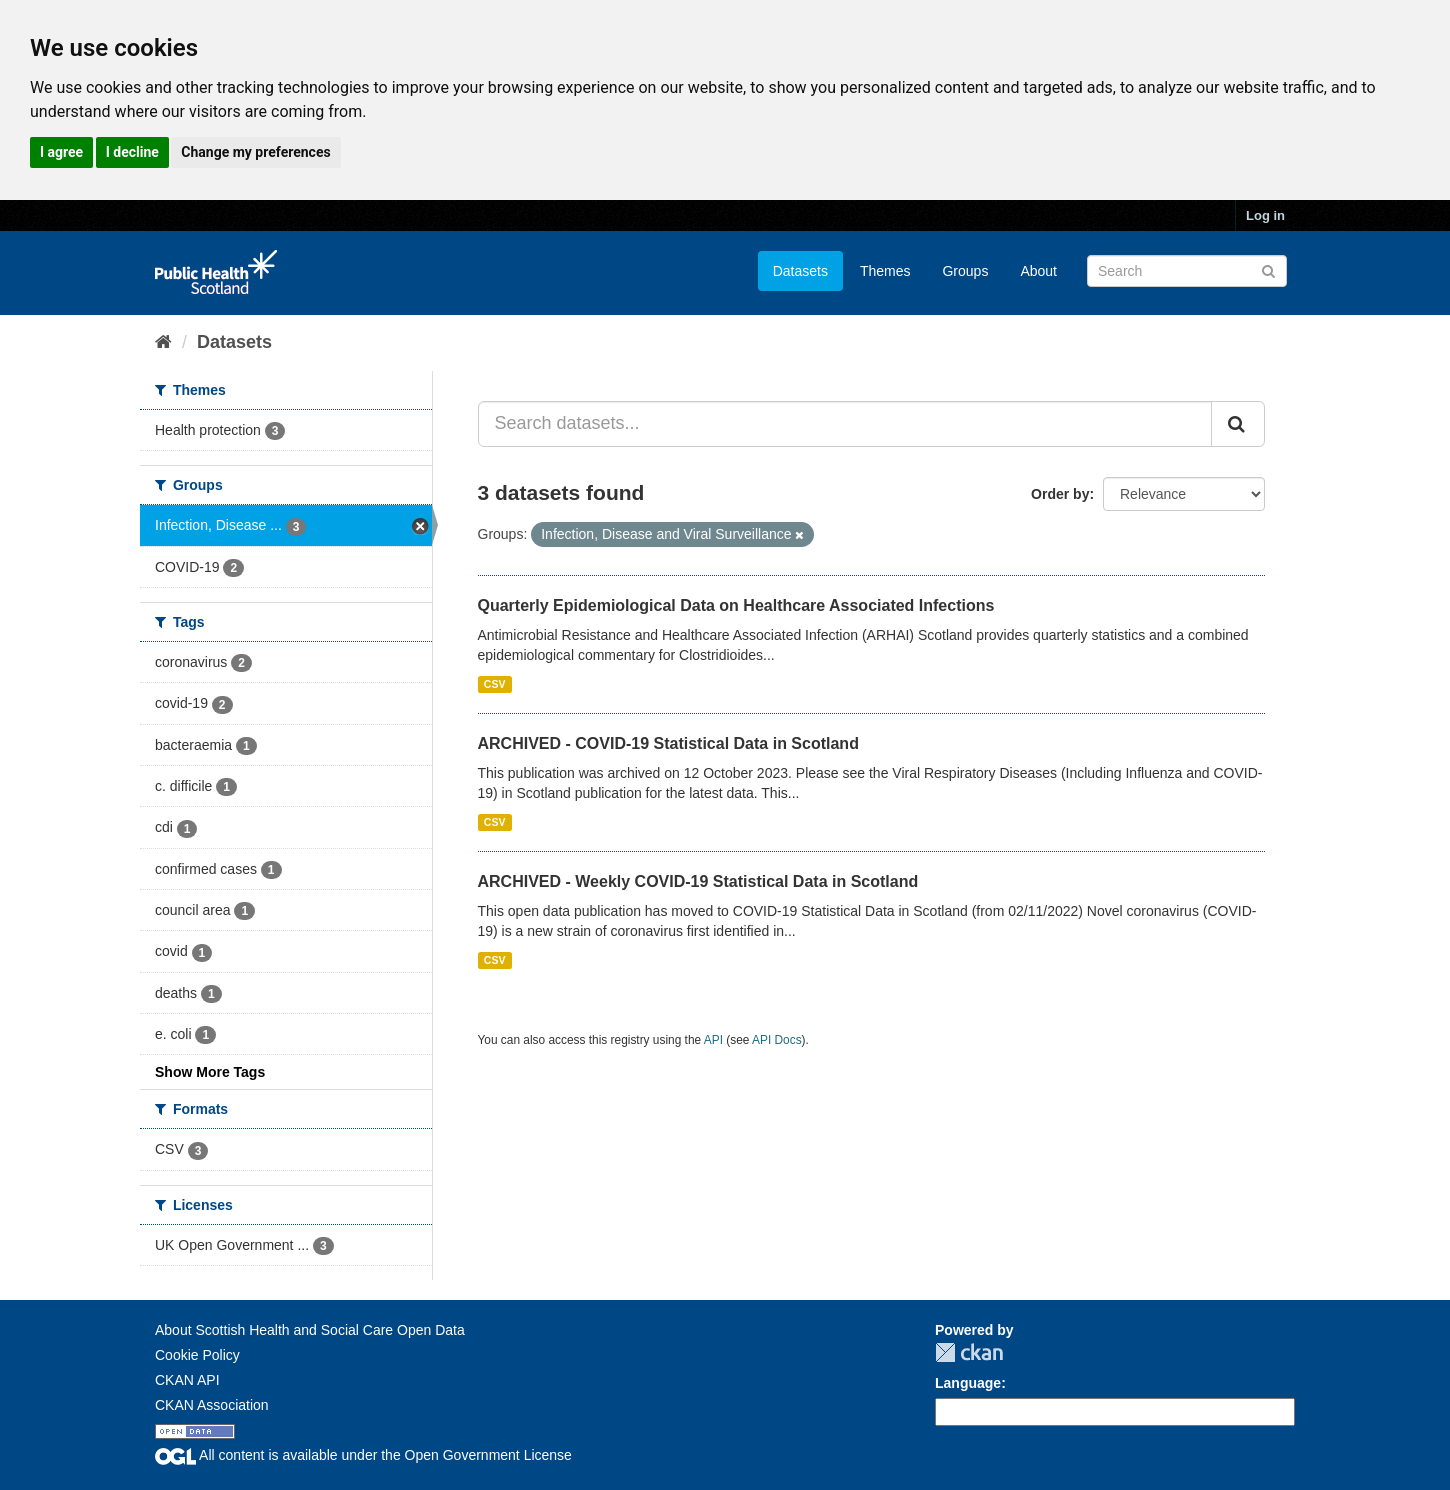 Image resolution: width=1450 pixels, height=1490 pixels. I want to click on About, so click(1038, 271).